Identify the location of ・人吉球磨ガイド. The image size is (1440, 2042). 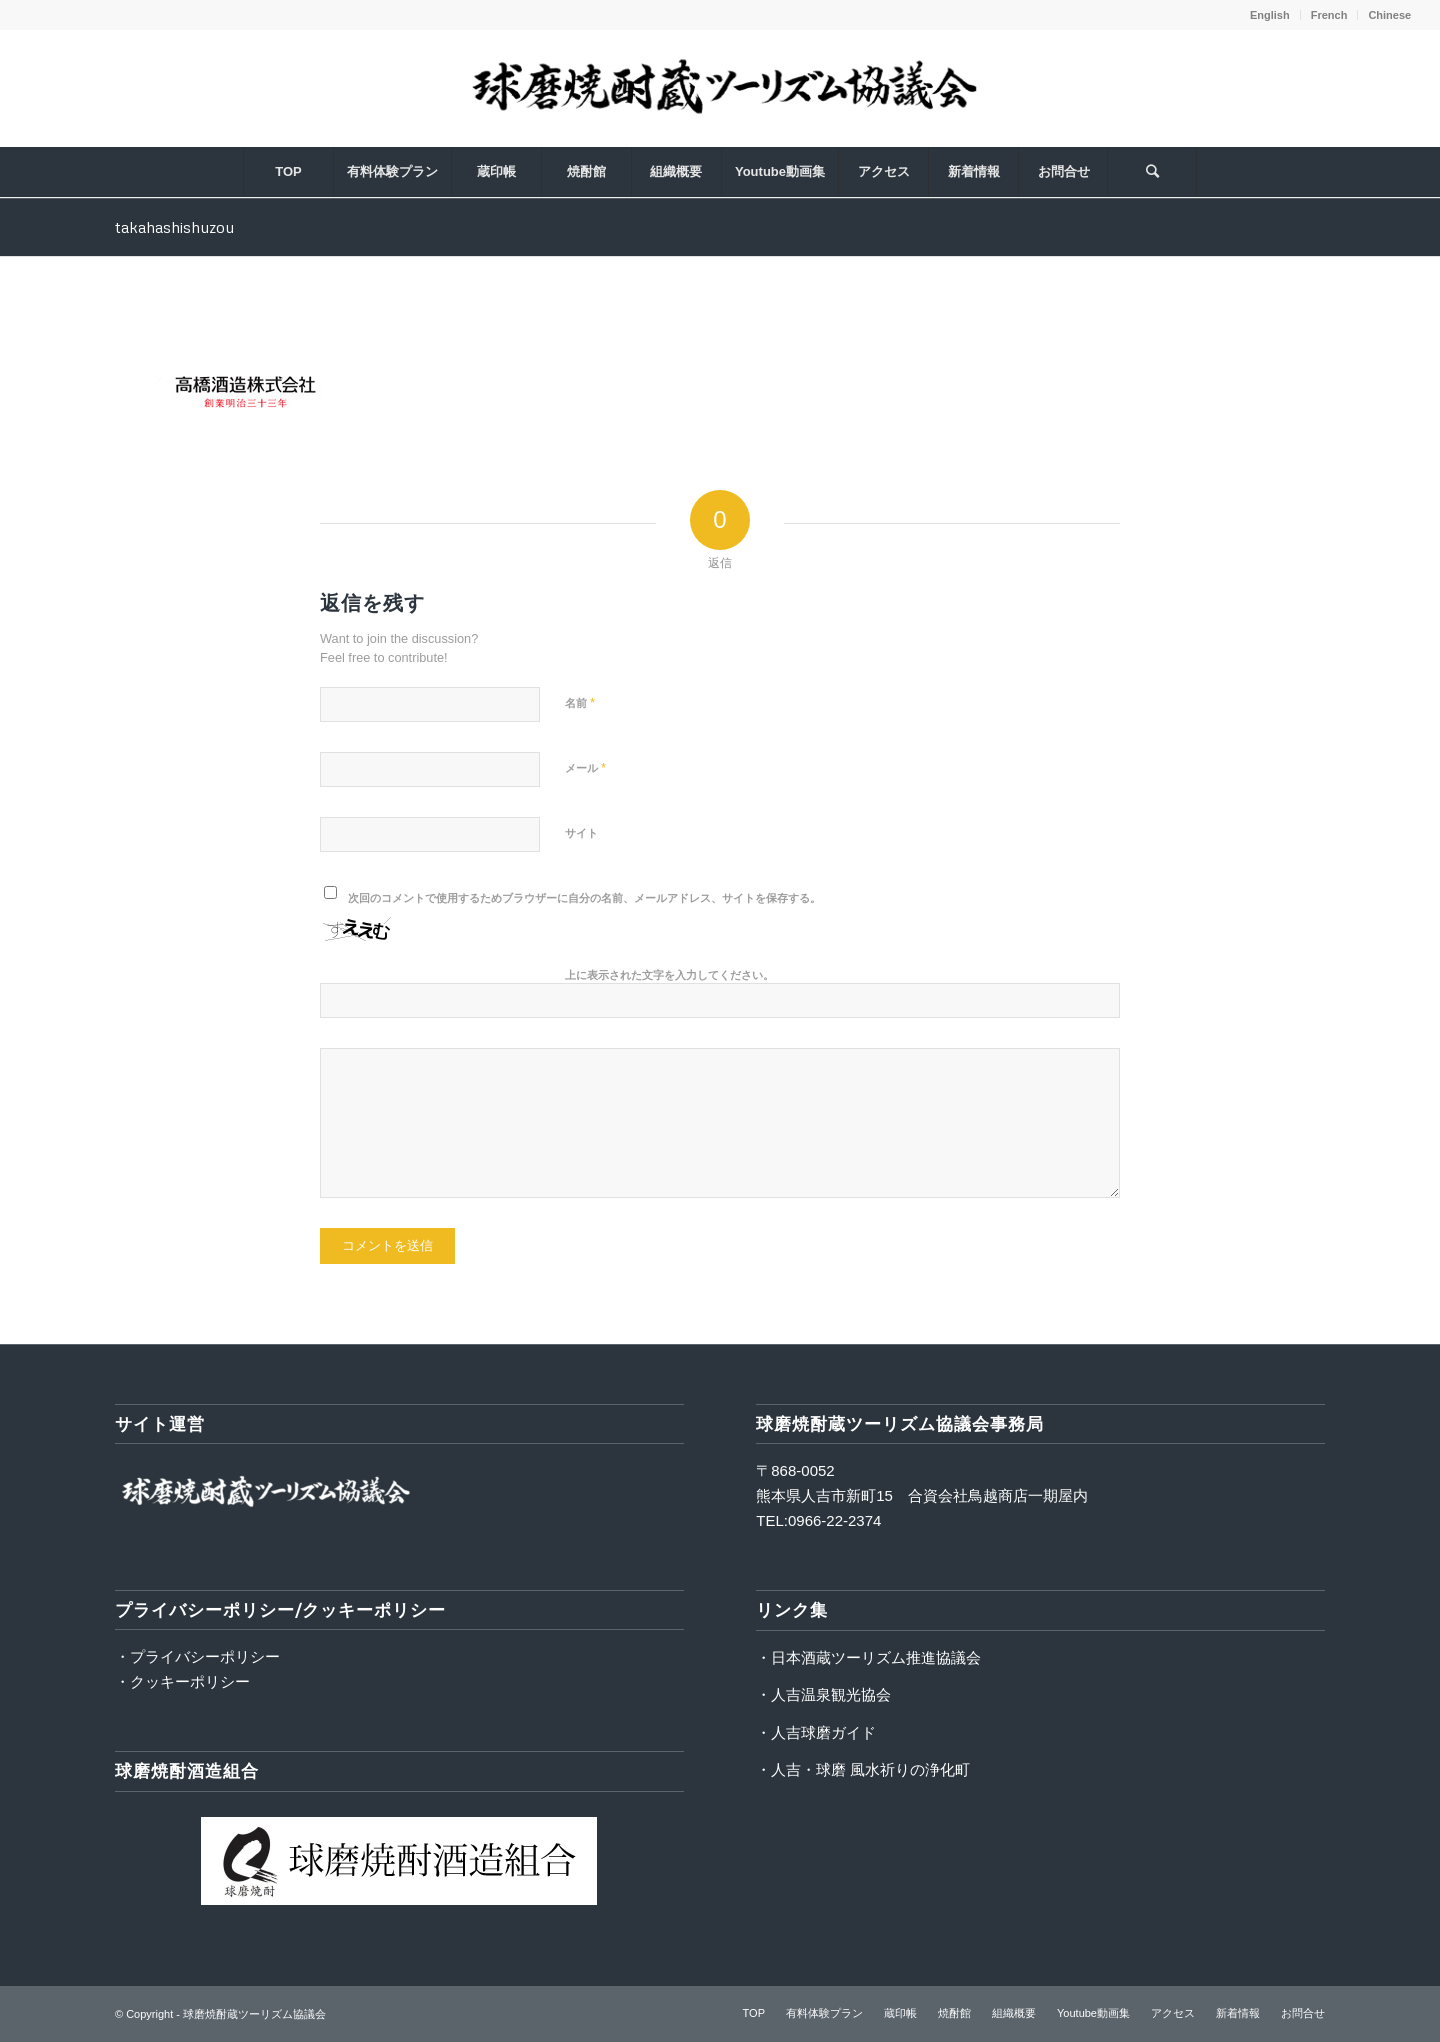
(816, 1732).